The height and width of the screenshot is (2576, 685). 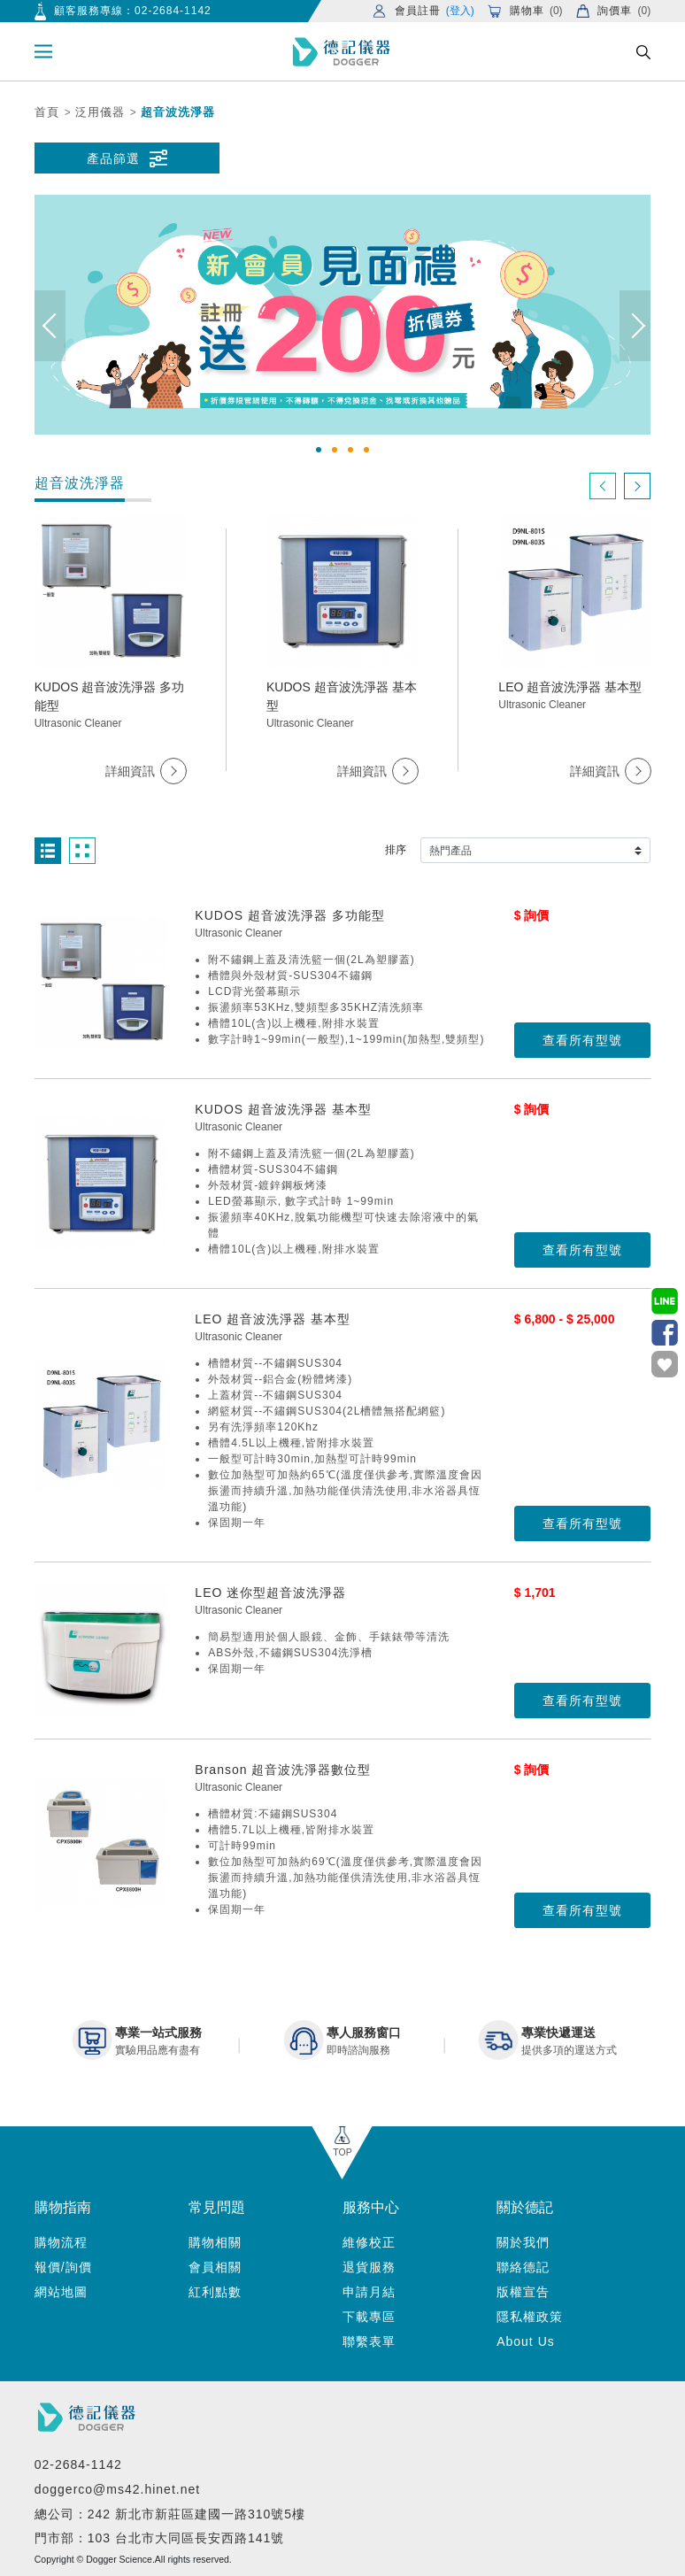 What do you see at coordinates (369, 2341) in the screenshot?
I see `聯繫表單` at bounding box center [369, 2341].